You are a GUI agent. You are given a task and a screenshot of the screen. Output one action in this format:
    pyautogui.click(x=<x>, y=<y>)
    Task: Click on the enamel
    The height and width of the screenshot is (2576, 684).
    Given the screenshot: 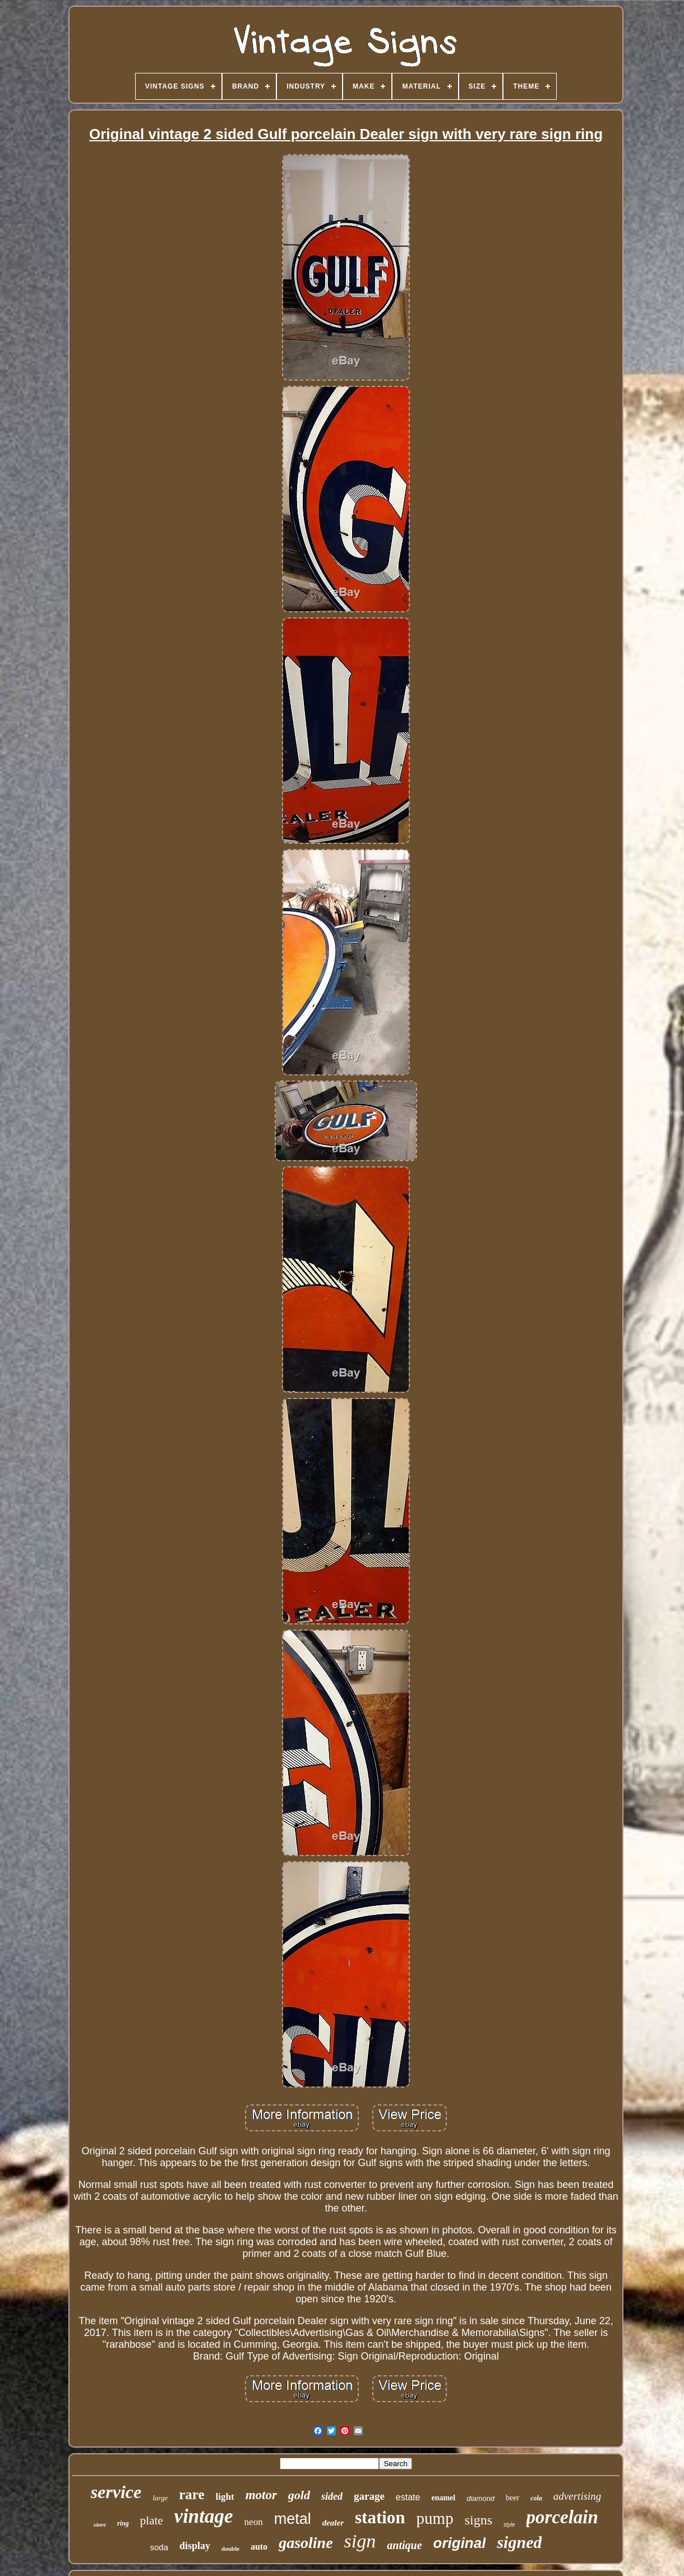 What is the action you would take?
    pyautogui.click(x=443, y=2498)
    